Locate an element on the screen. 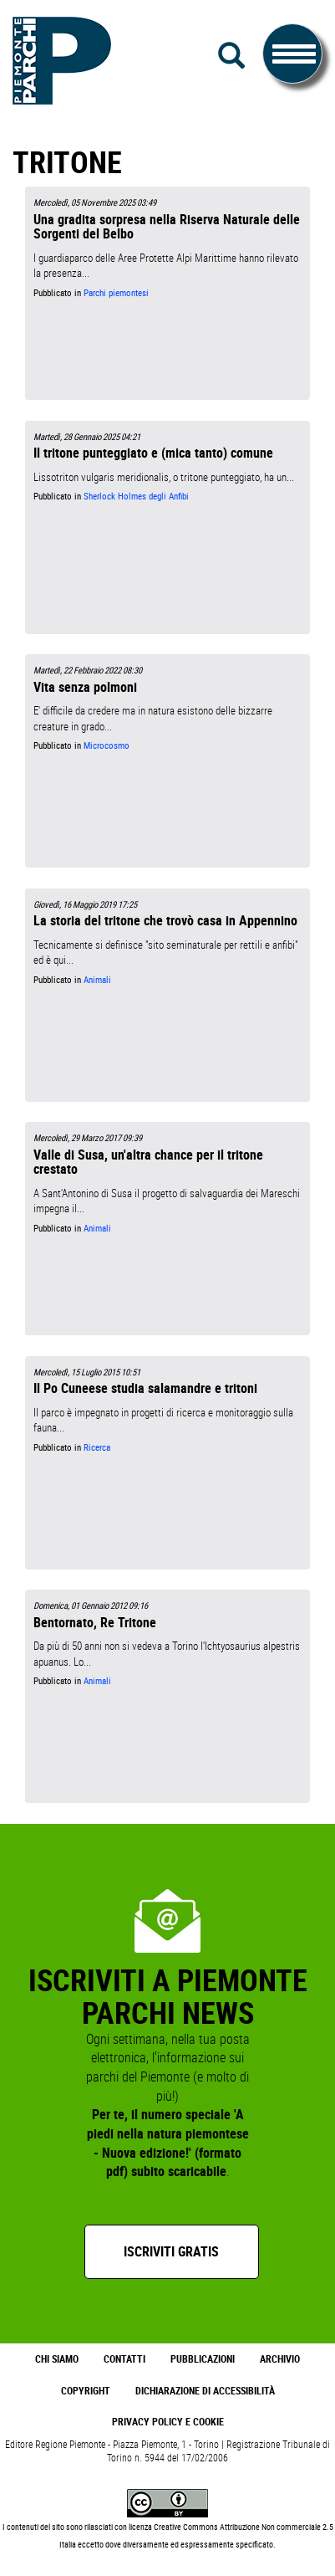 Image resolution: width=335 pixels, height=2576 pixels. Animali is located at coordinates (97, 980).